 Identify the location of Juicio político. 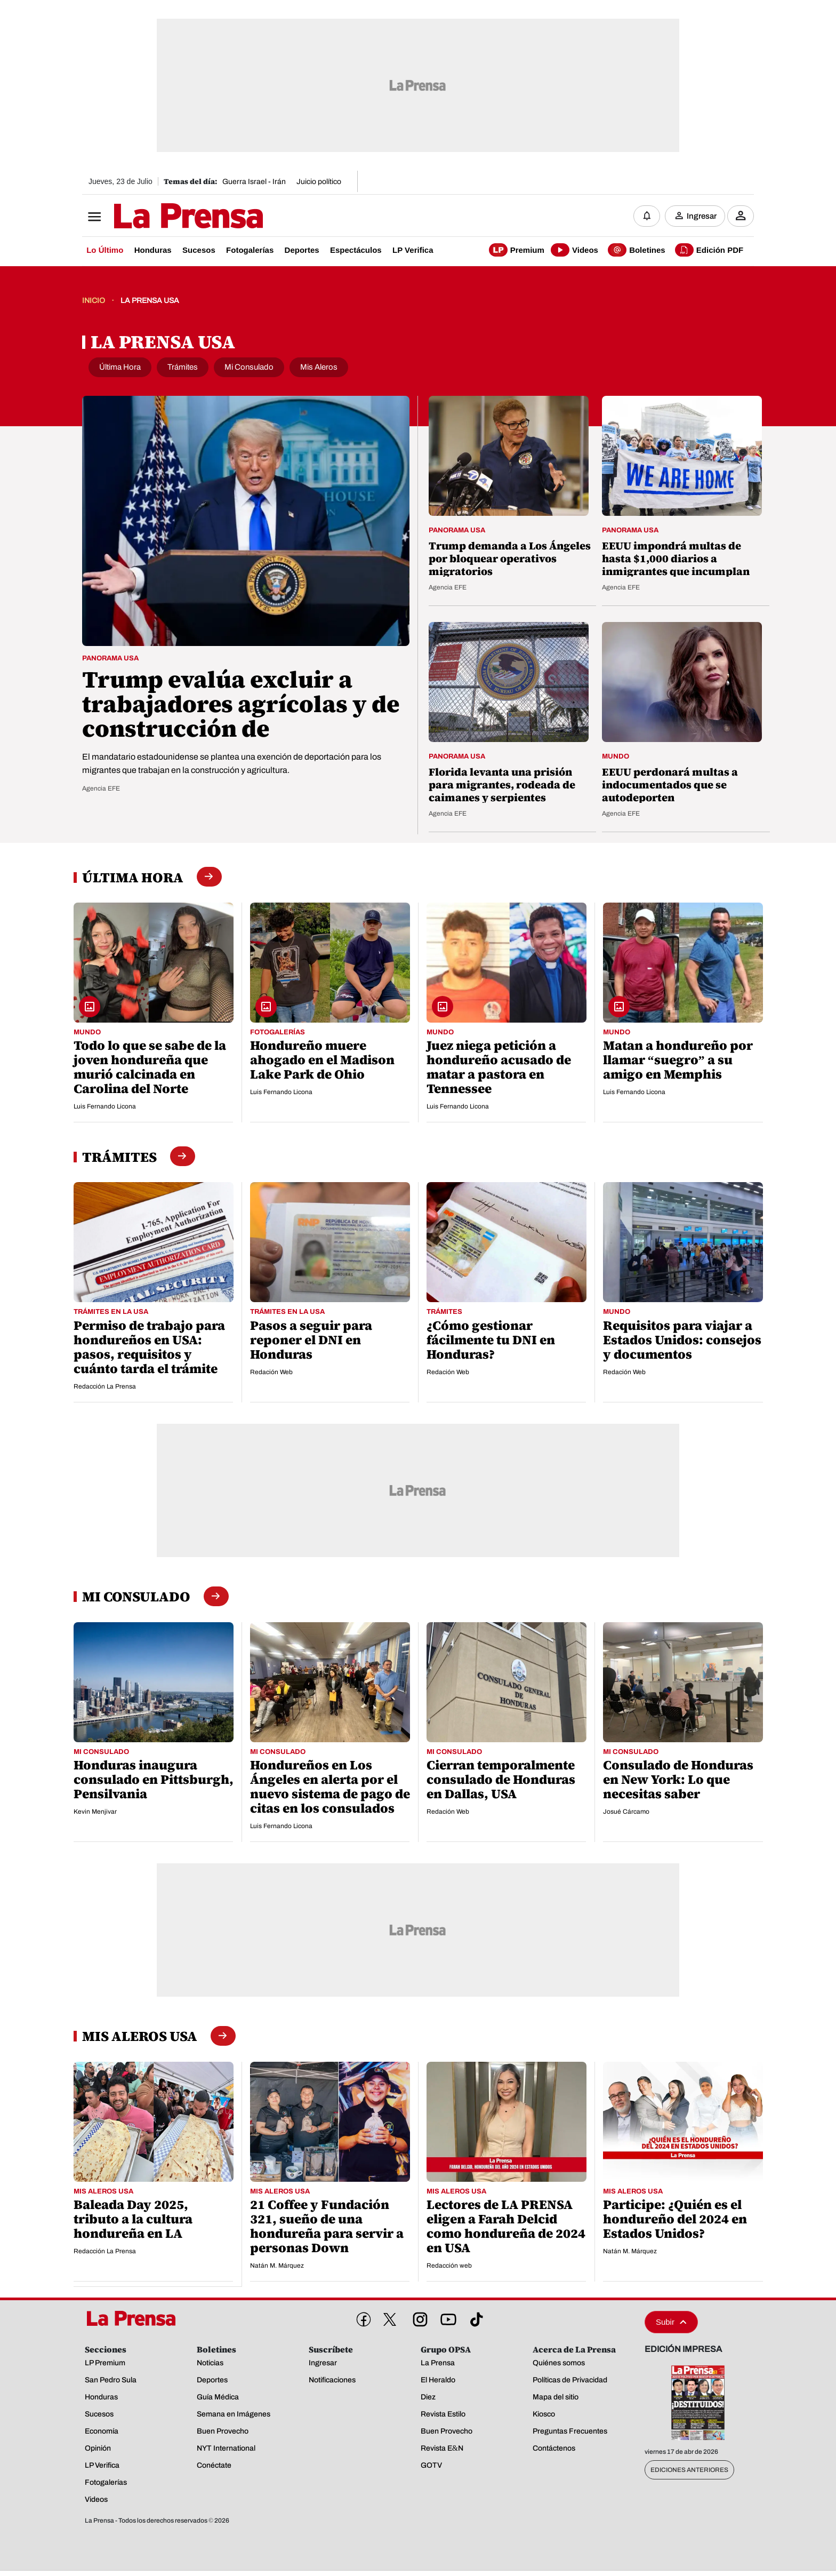
(318, 182).